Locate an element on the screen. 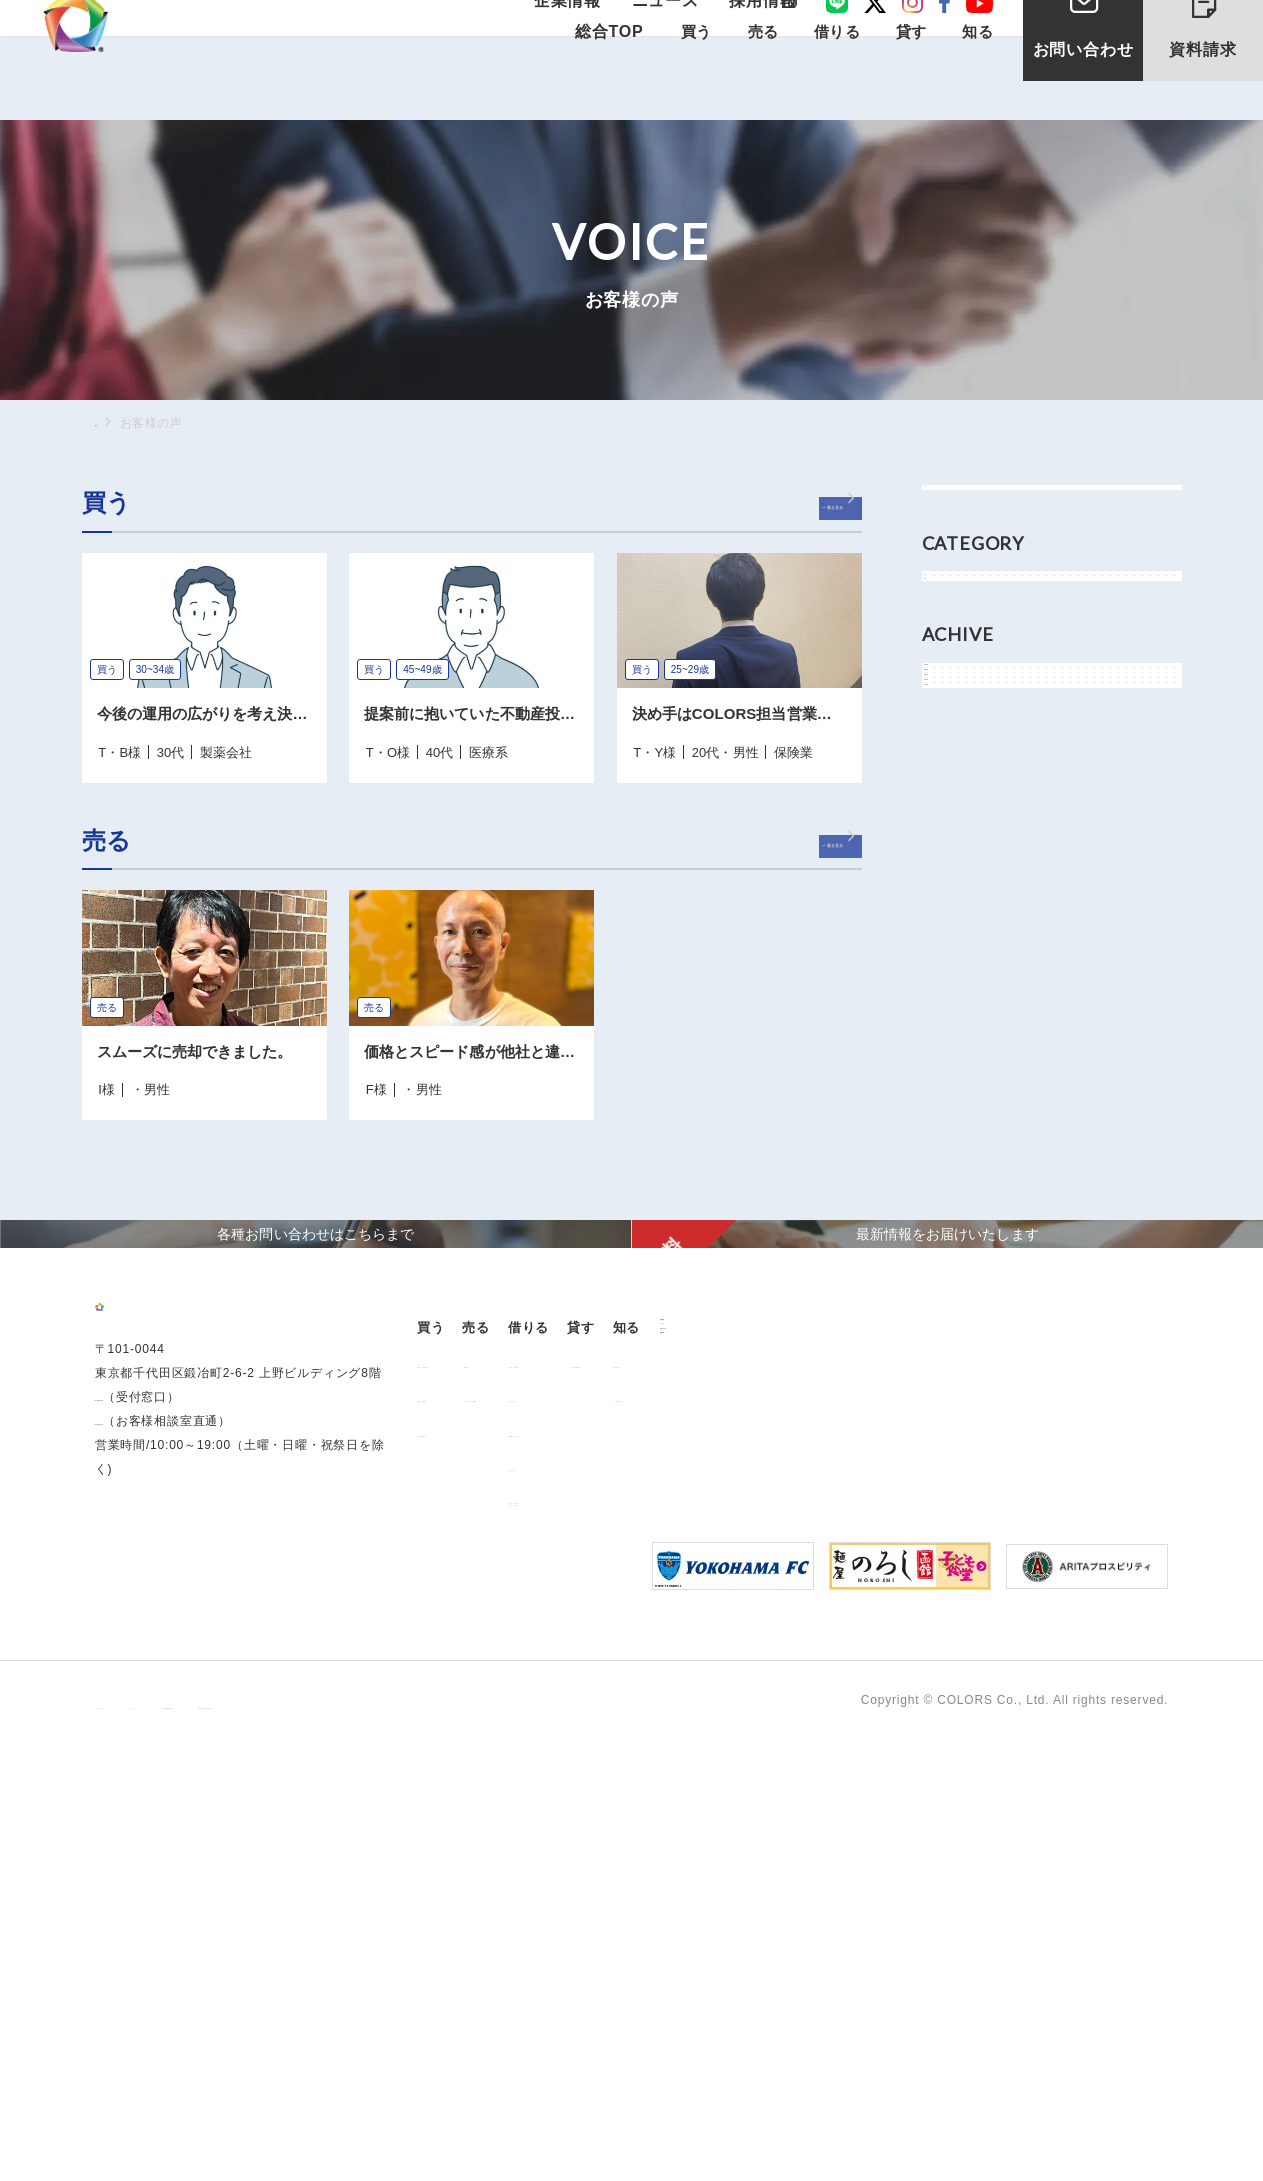  反社会的勢力に対する基本方針 is located at coordinates (592, 2142).